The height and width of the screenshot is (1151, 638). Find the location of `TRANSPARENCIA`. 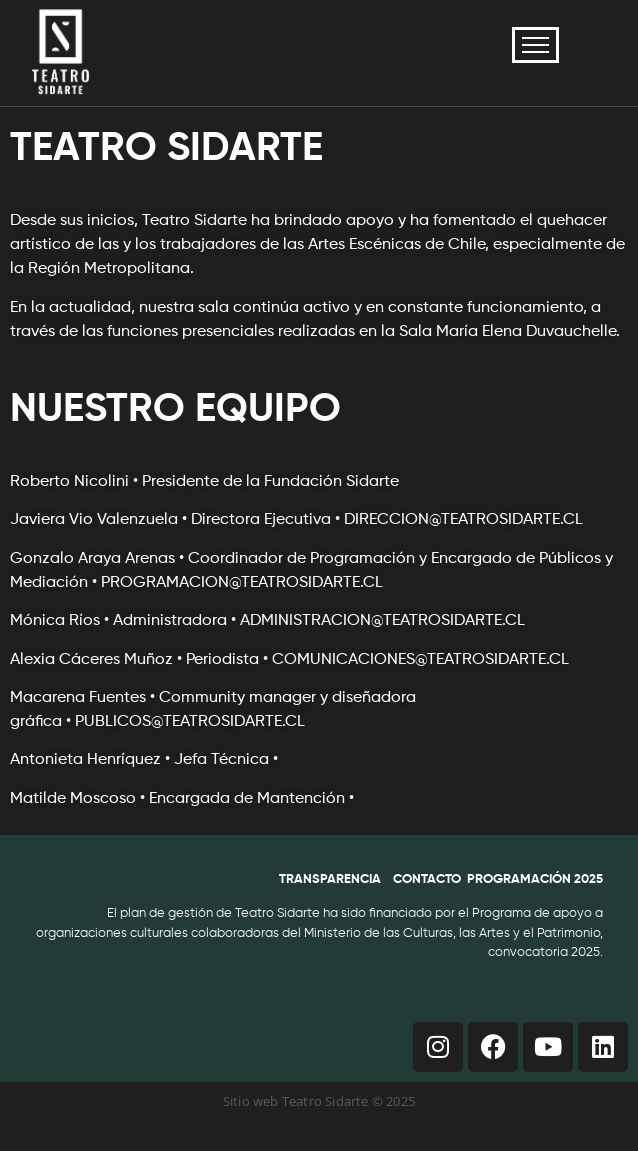

TRANSPARENCIA is located at coordinates (330, 879).